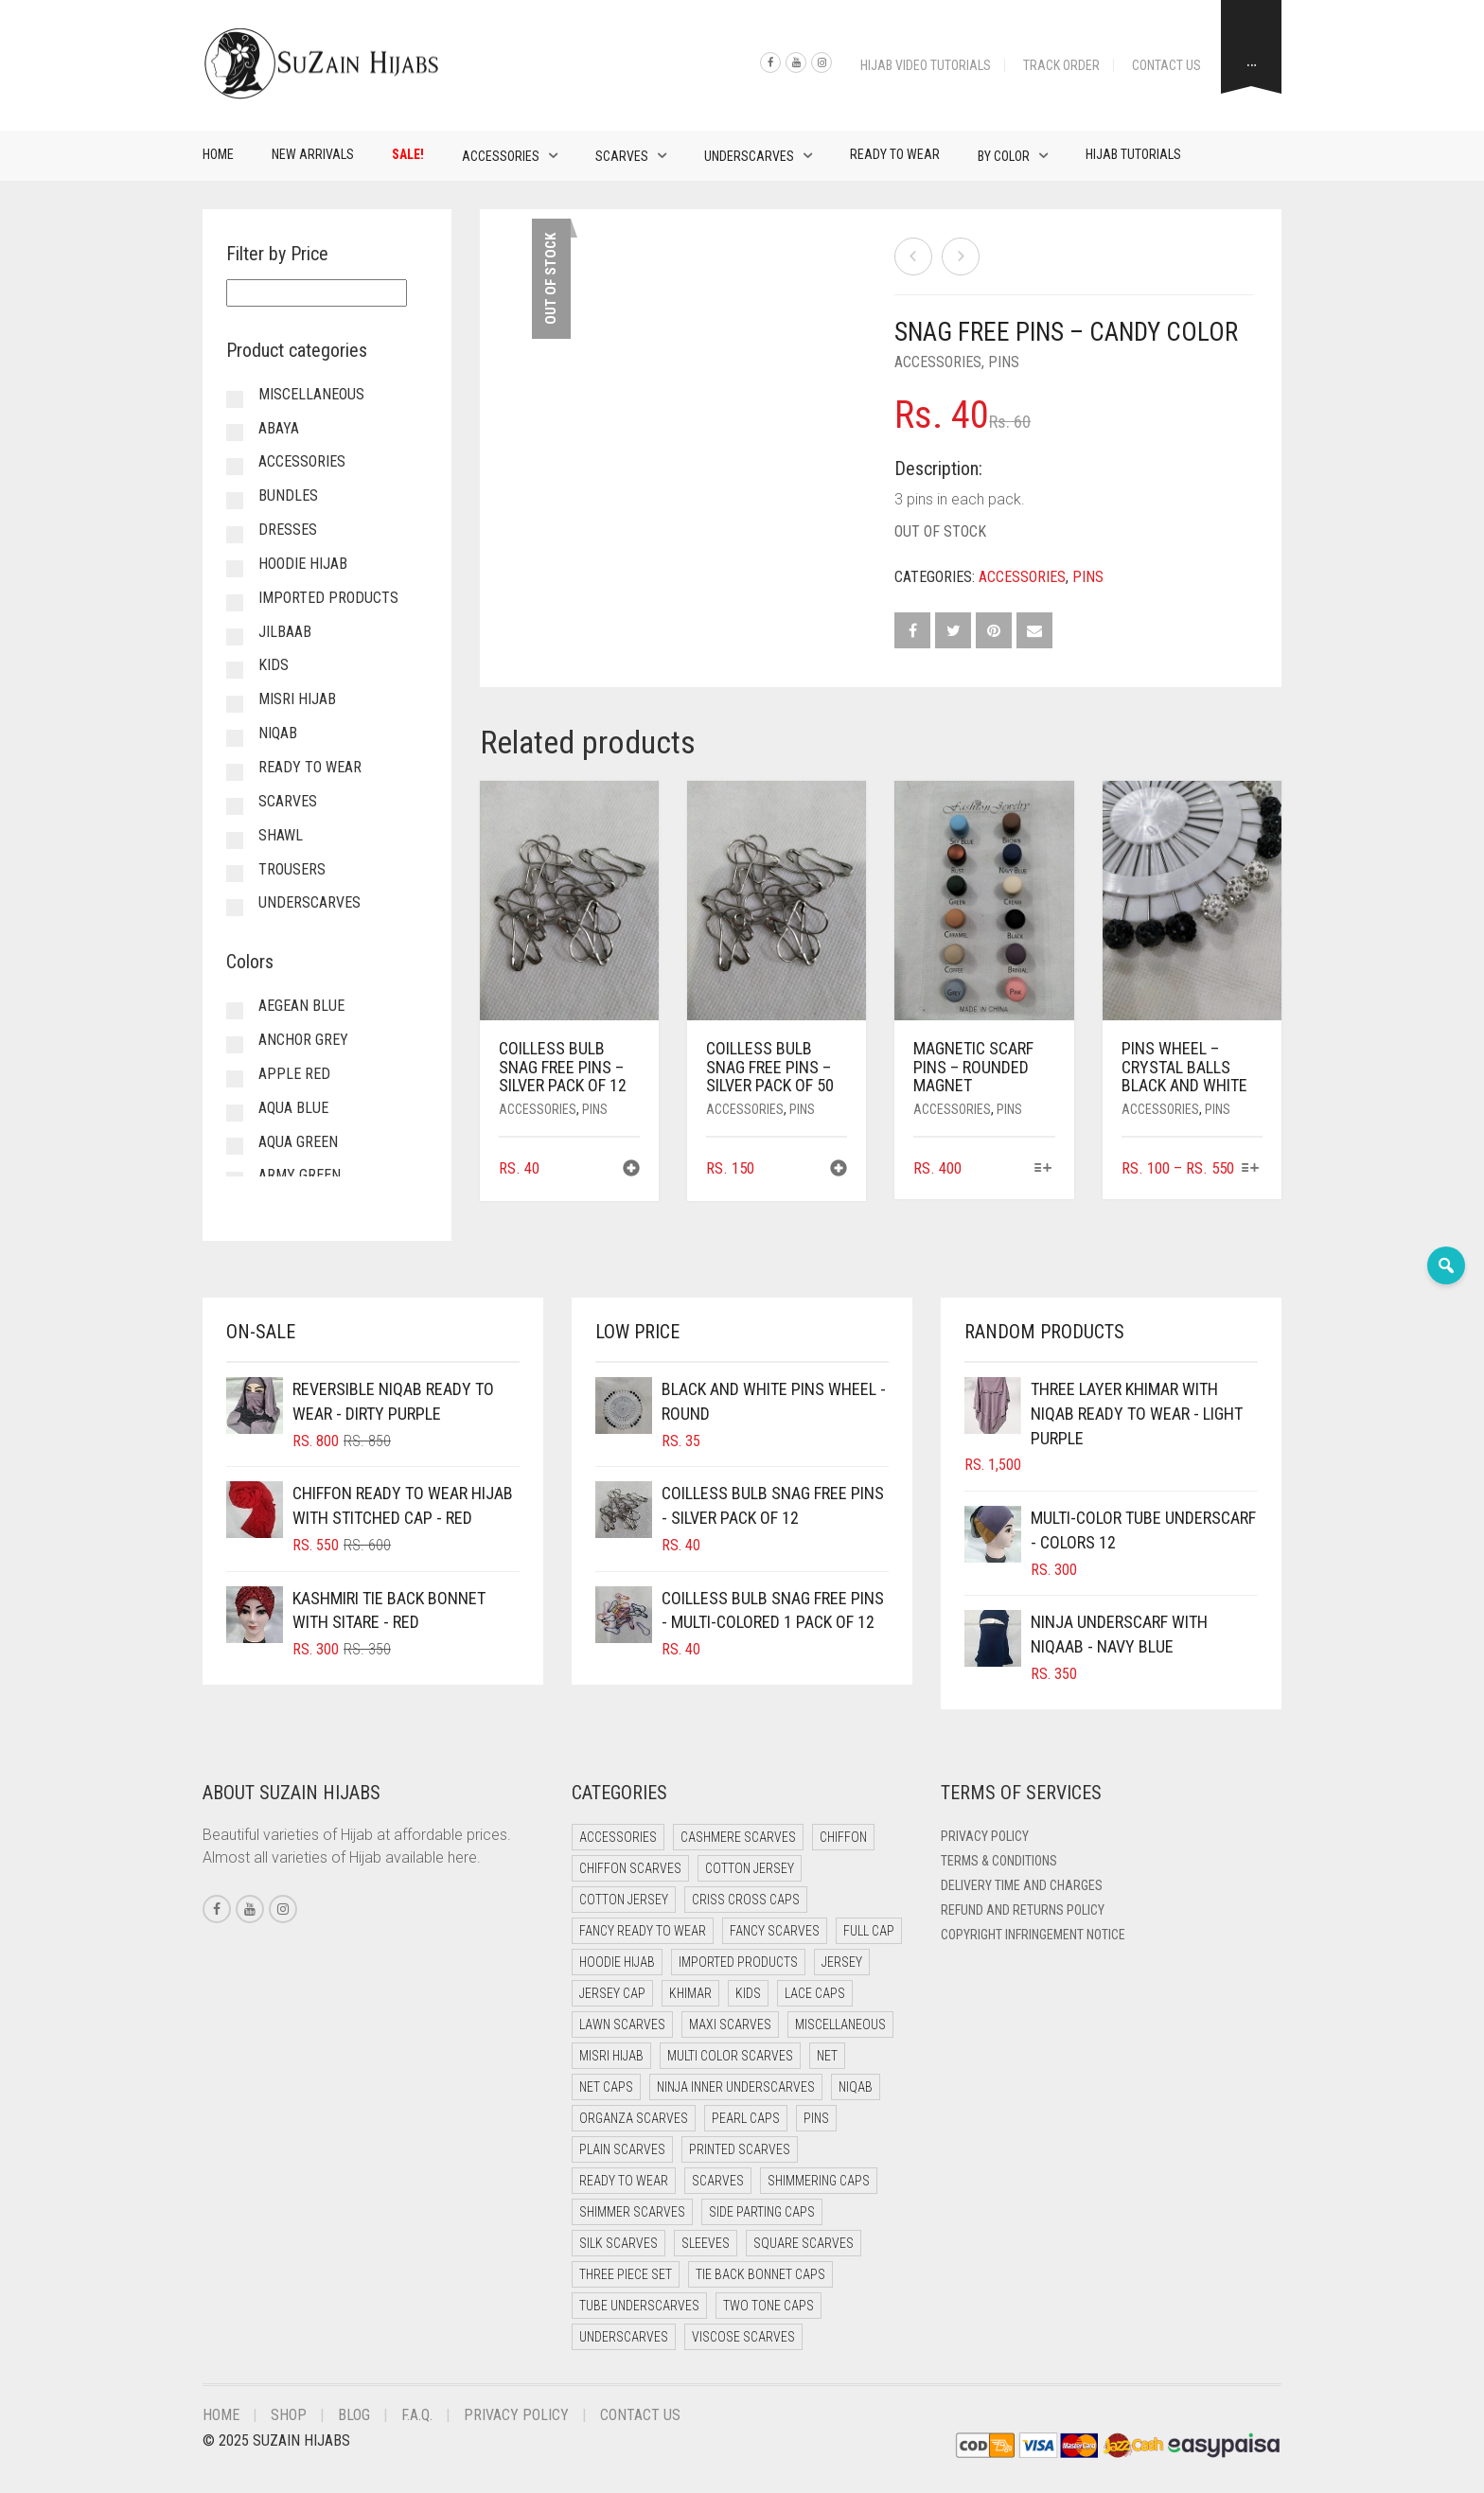 The image size is (1484, 2493). What do you see at coordinates (408, 154) in the screenshot?
I see `Sale!` at bounding box center [408, 154].